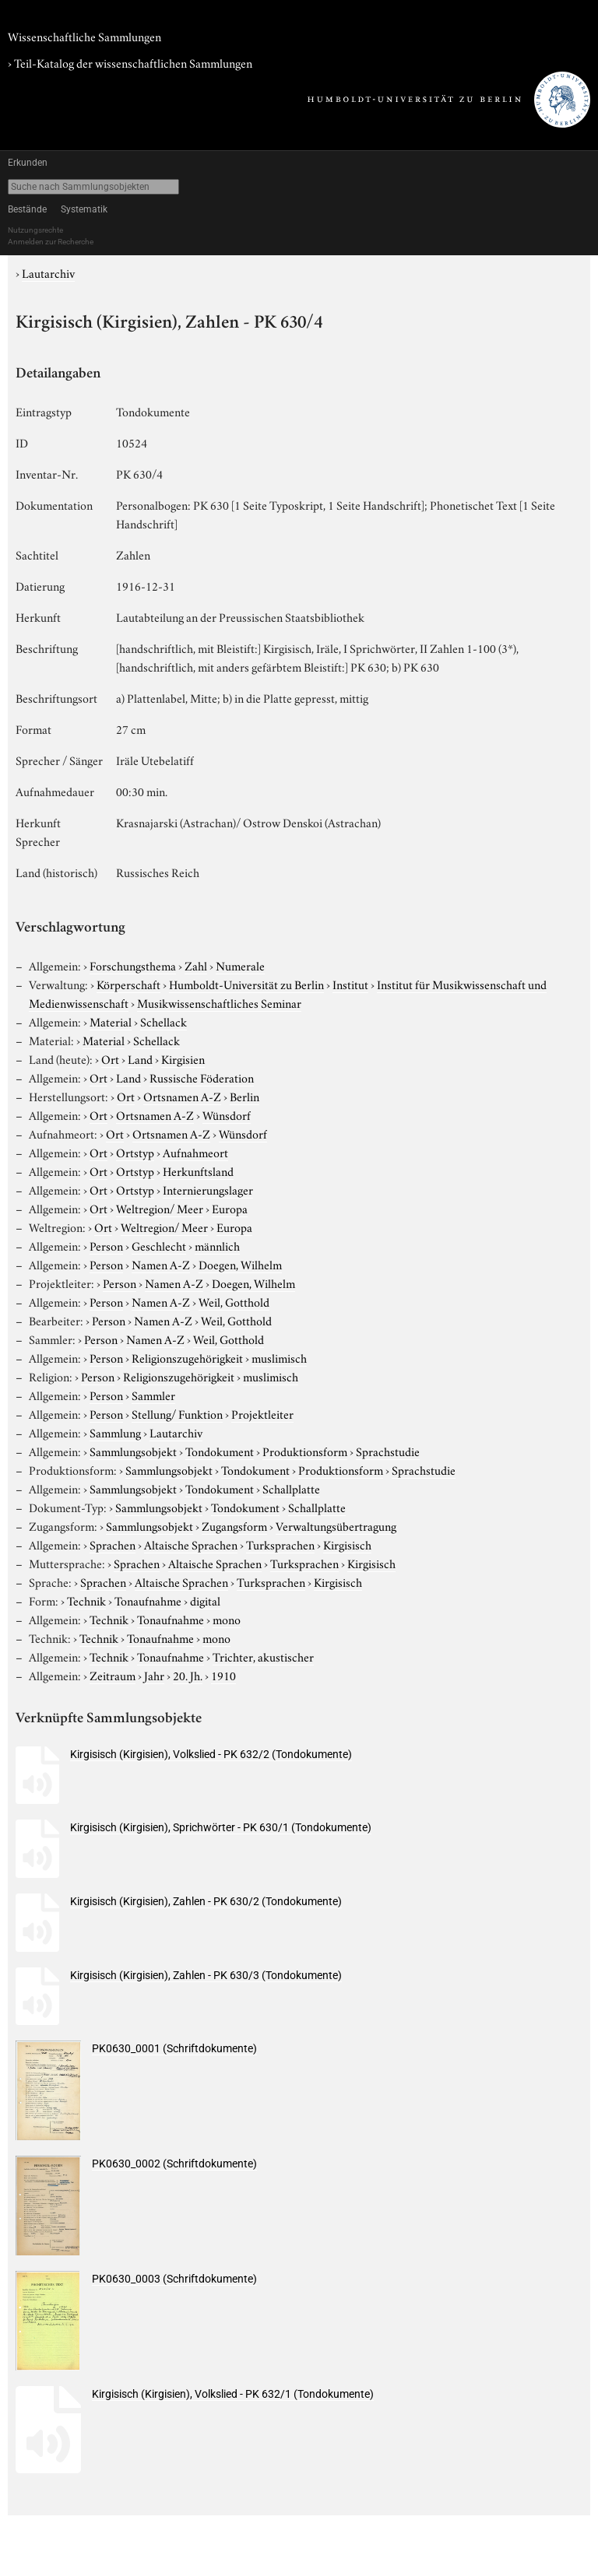 Image resolution: width=598 pixels, height=2576 pixels. What do you see at coordinates (174, 2048) in the screenshot?
I see `PK0630_0001 (Schriftdokumente)` at bounding box center [174, 2048].